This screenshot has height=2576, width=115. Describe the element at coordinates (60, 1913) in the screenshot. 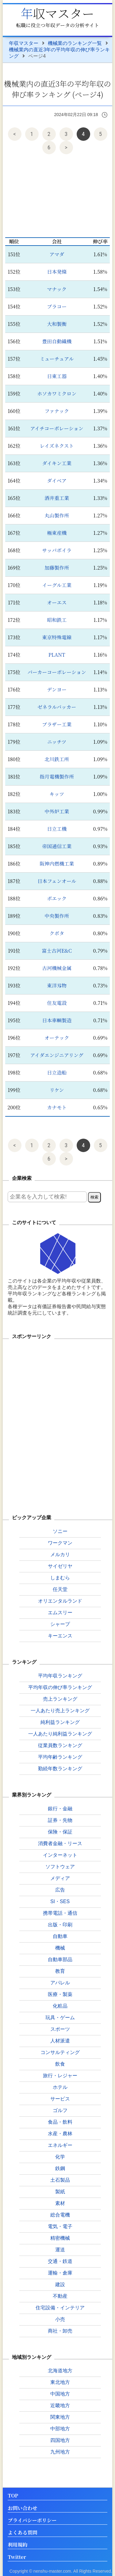

I see `携帯電話・通信` at that location.